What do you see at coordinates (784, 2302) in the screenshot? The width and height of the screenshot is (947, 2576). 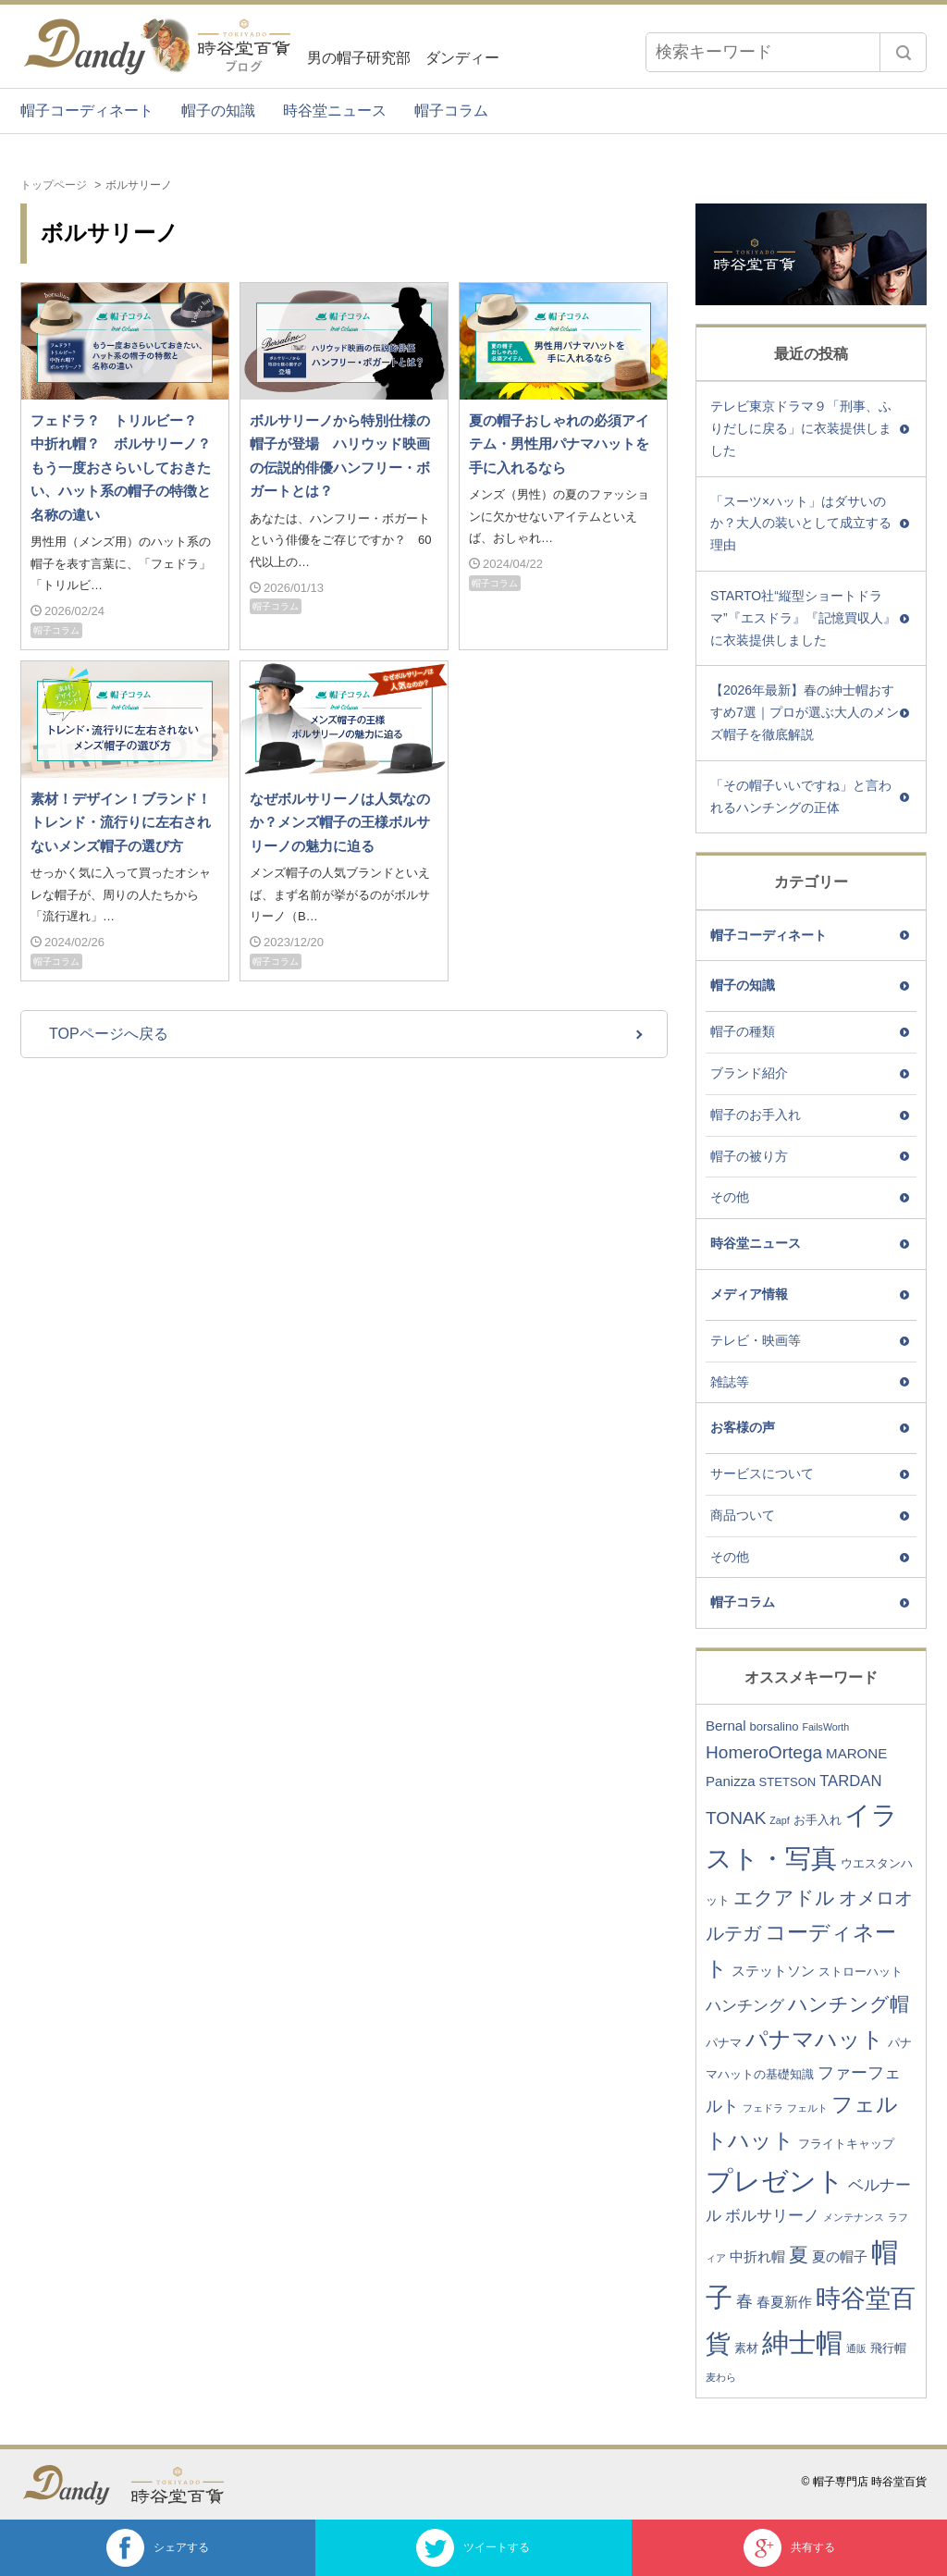 I see `春夏新作 [春夏新作 (4個の項目)]` at bounding box center [784, 2302].